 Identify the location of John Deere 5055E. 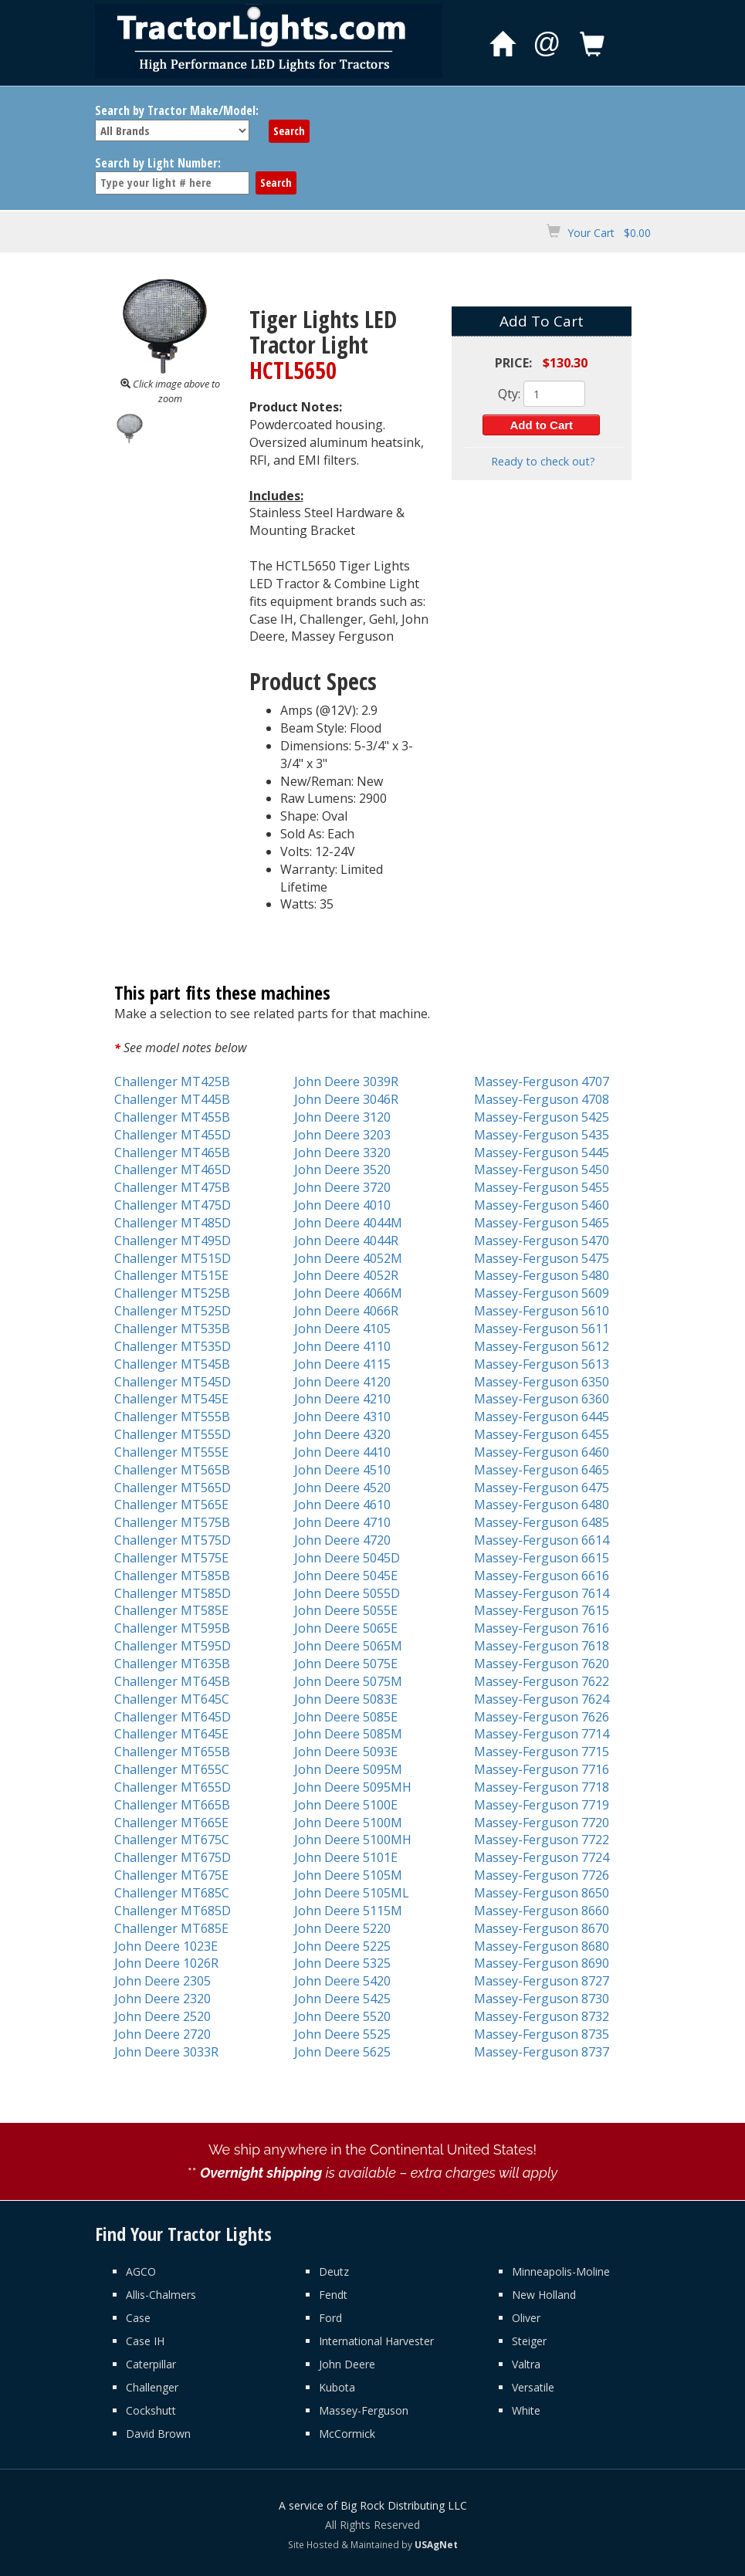
(346, 1610).